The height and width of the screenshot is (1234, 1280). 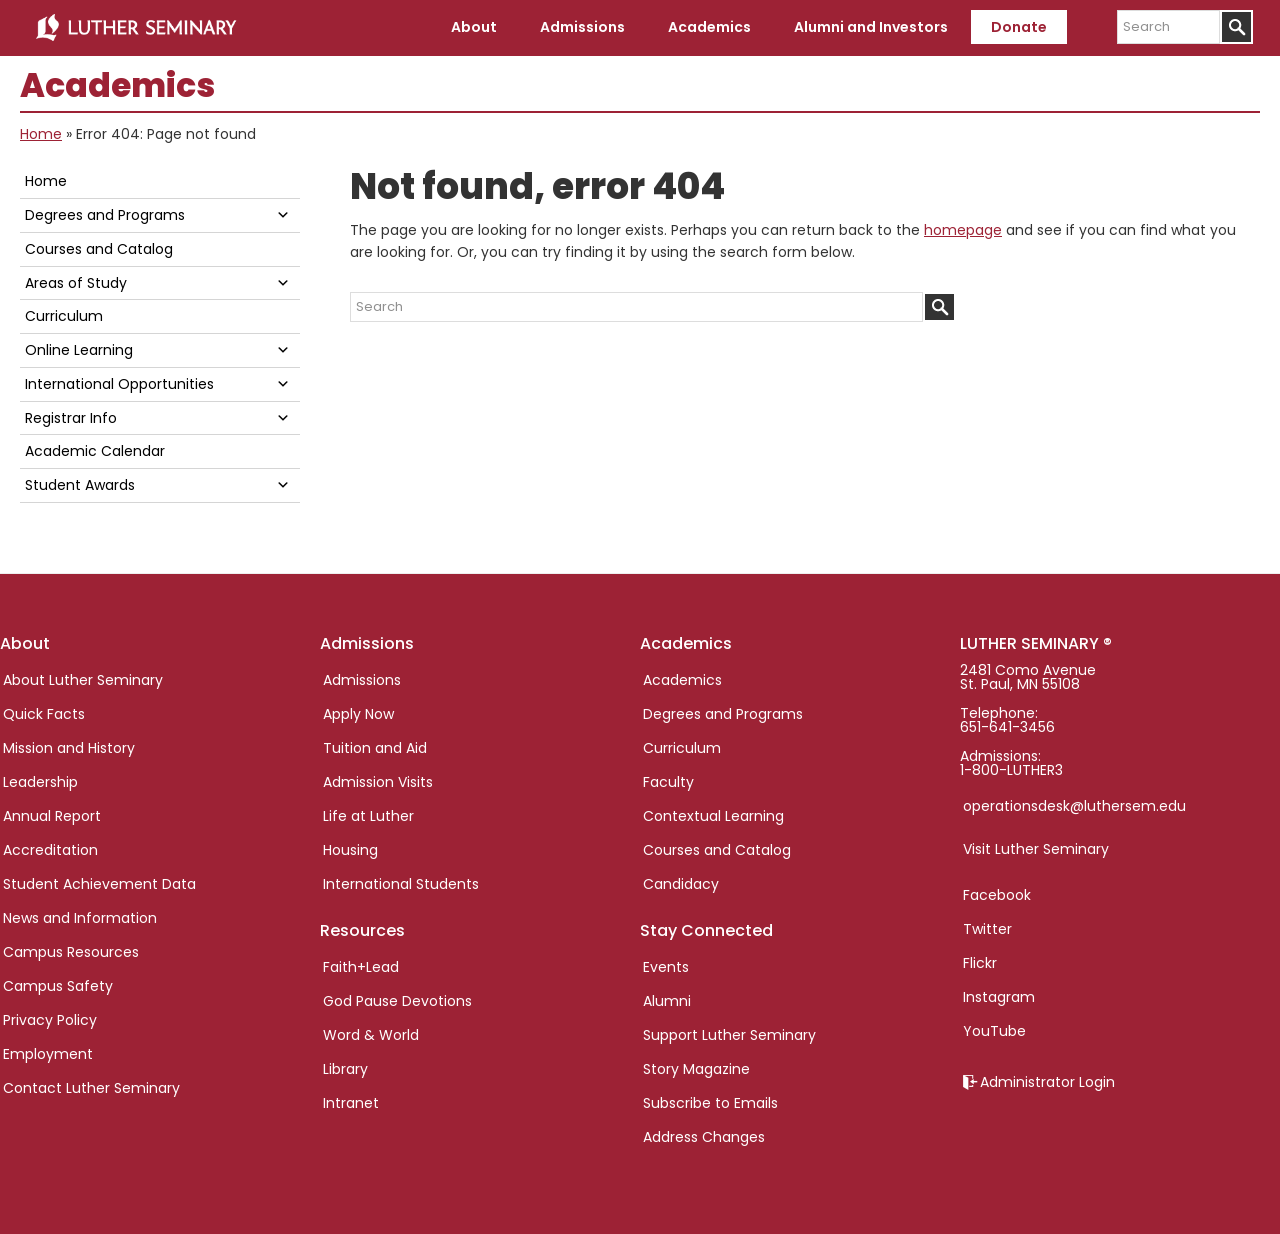 What do you see at coordinates (358, 714) in the screenshot?
I see `Apply Now` at bounding box center [358, 714].